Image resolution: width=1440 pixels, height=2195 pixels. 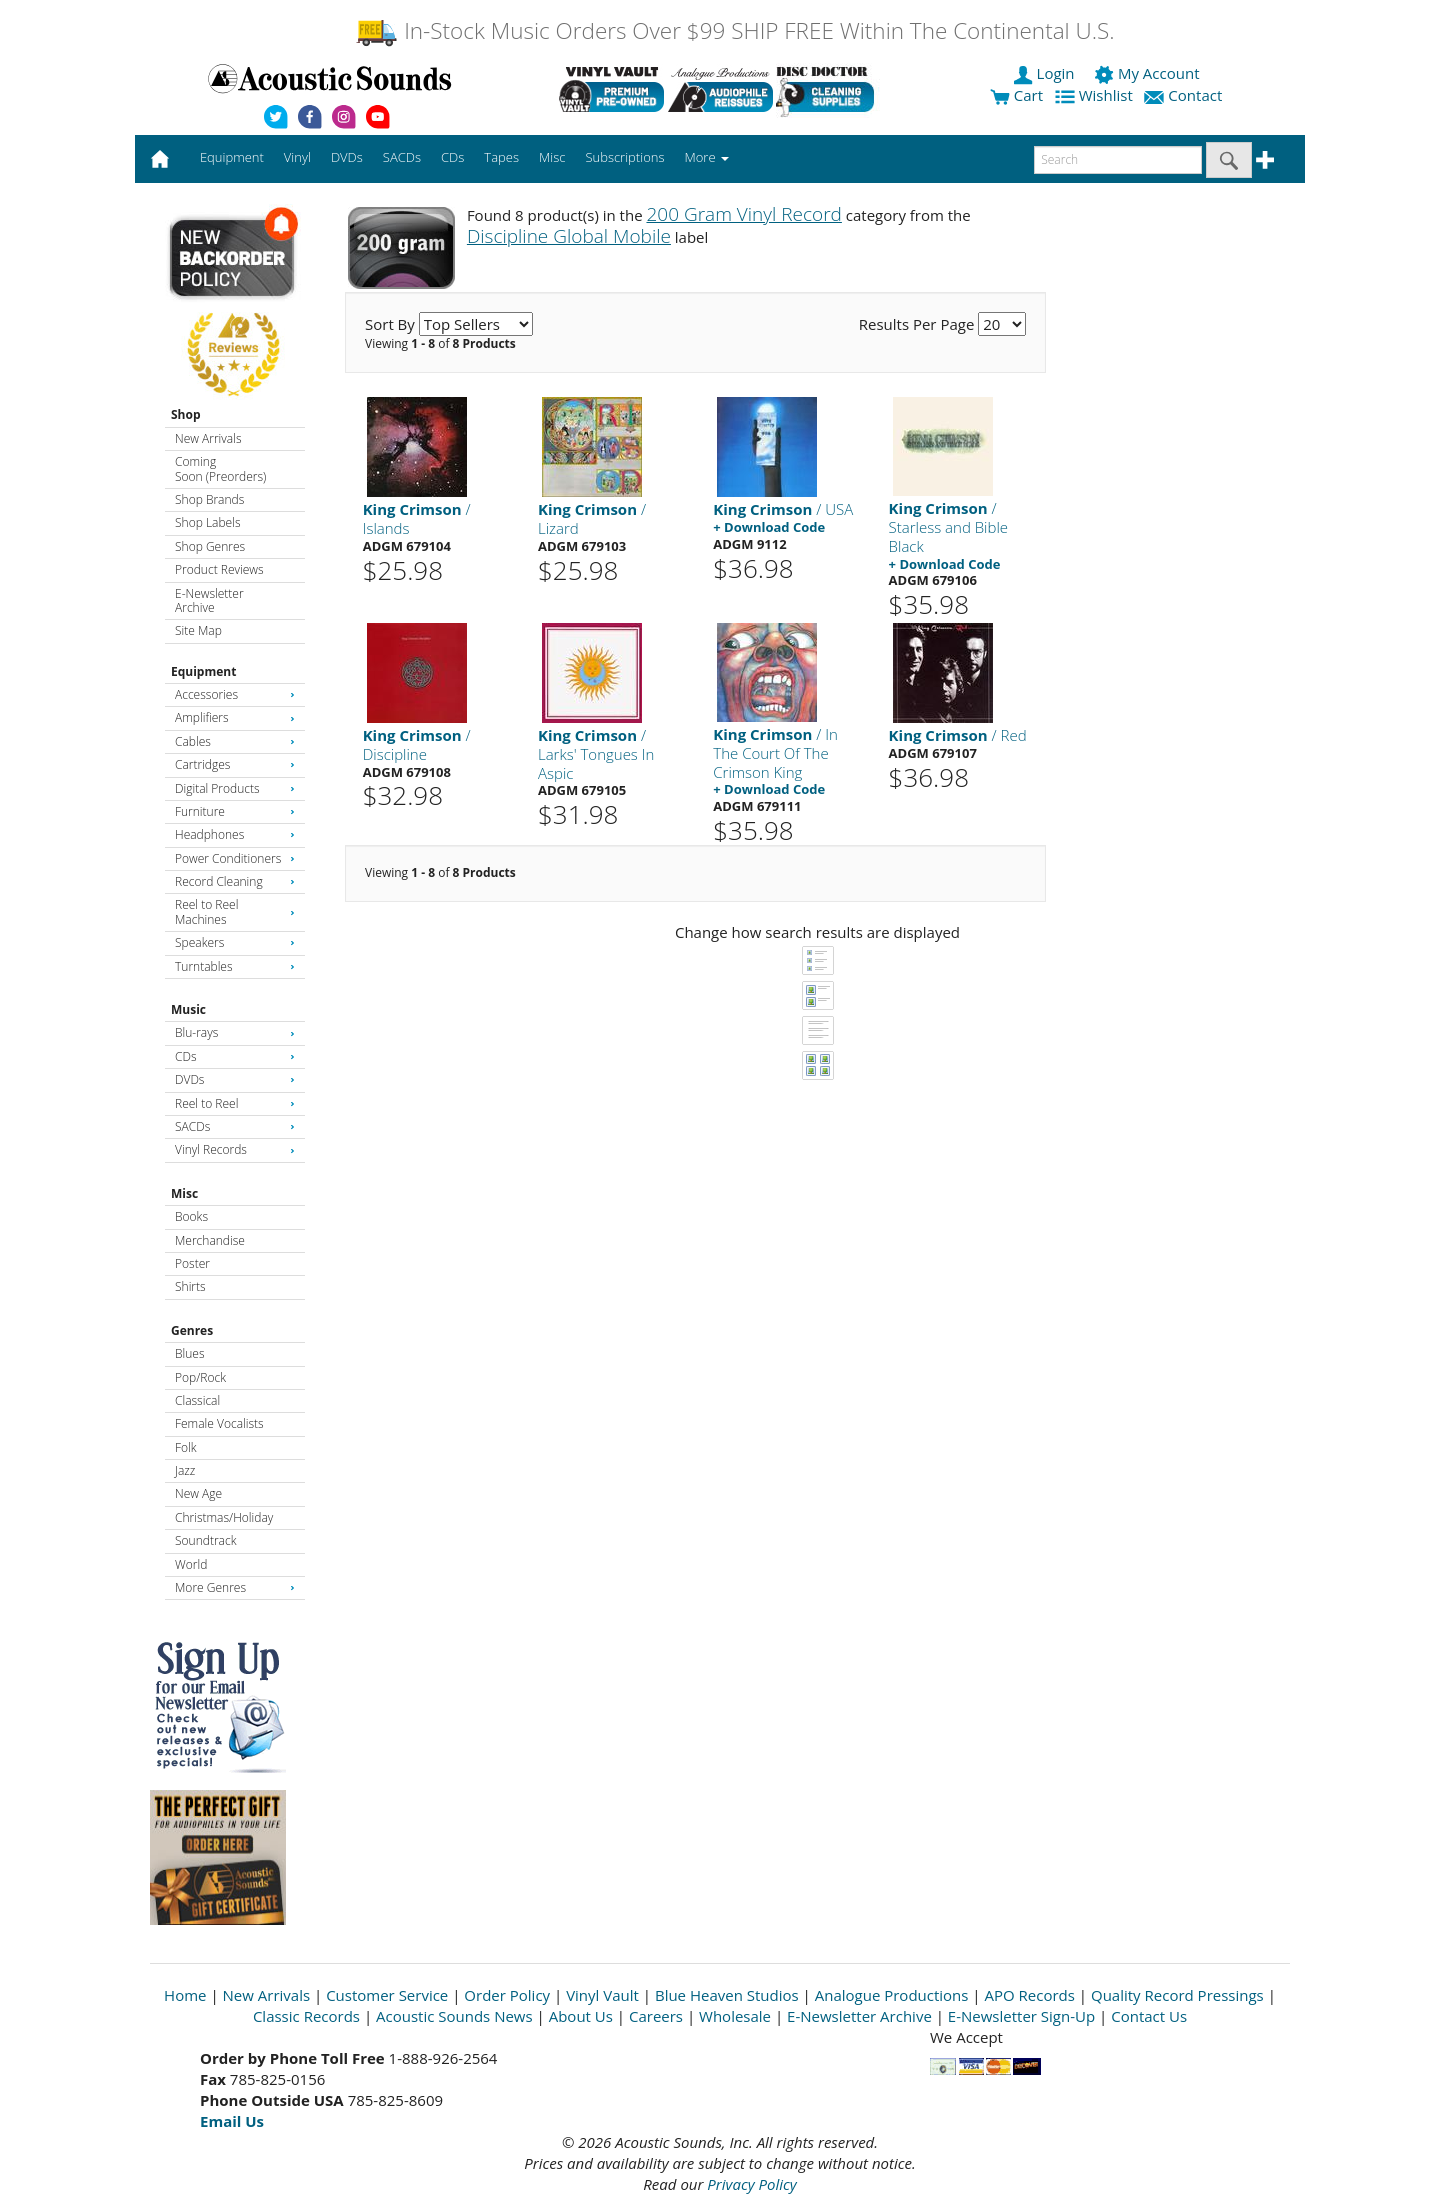 What do you see at coordinates (624, 157) in the screenshot?
I see `Subscriptions` at bounding box center [624, 157].